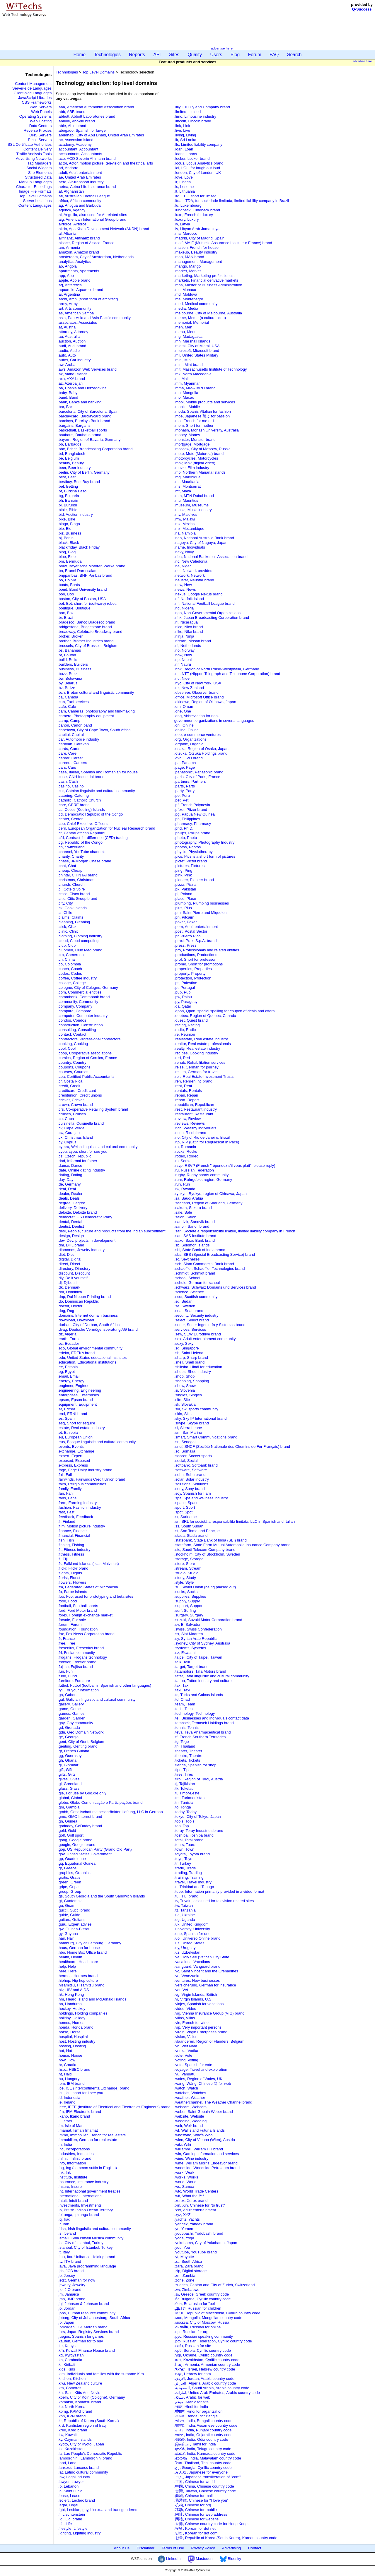 The image size is (375, 2576). I want to click on Site Elements, so click(40, 172).